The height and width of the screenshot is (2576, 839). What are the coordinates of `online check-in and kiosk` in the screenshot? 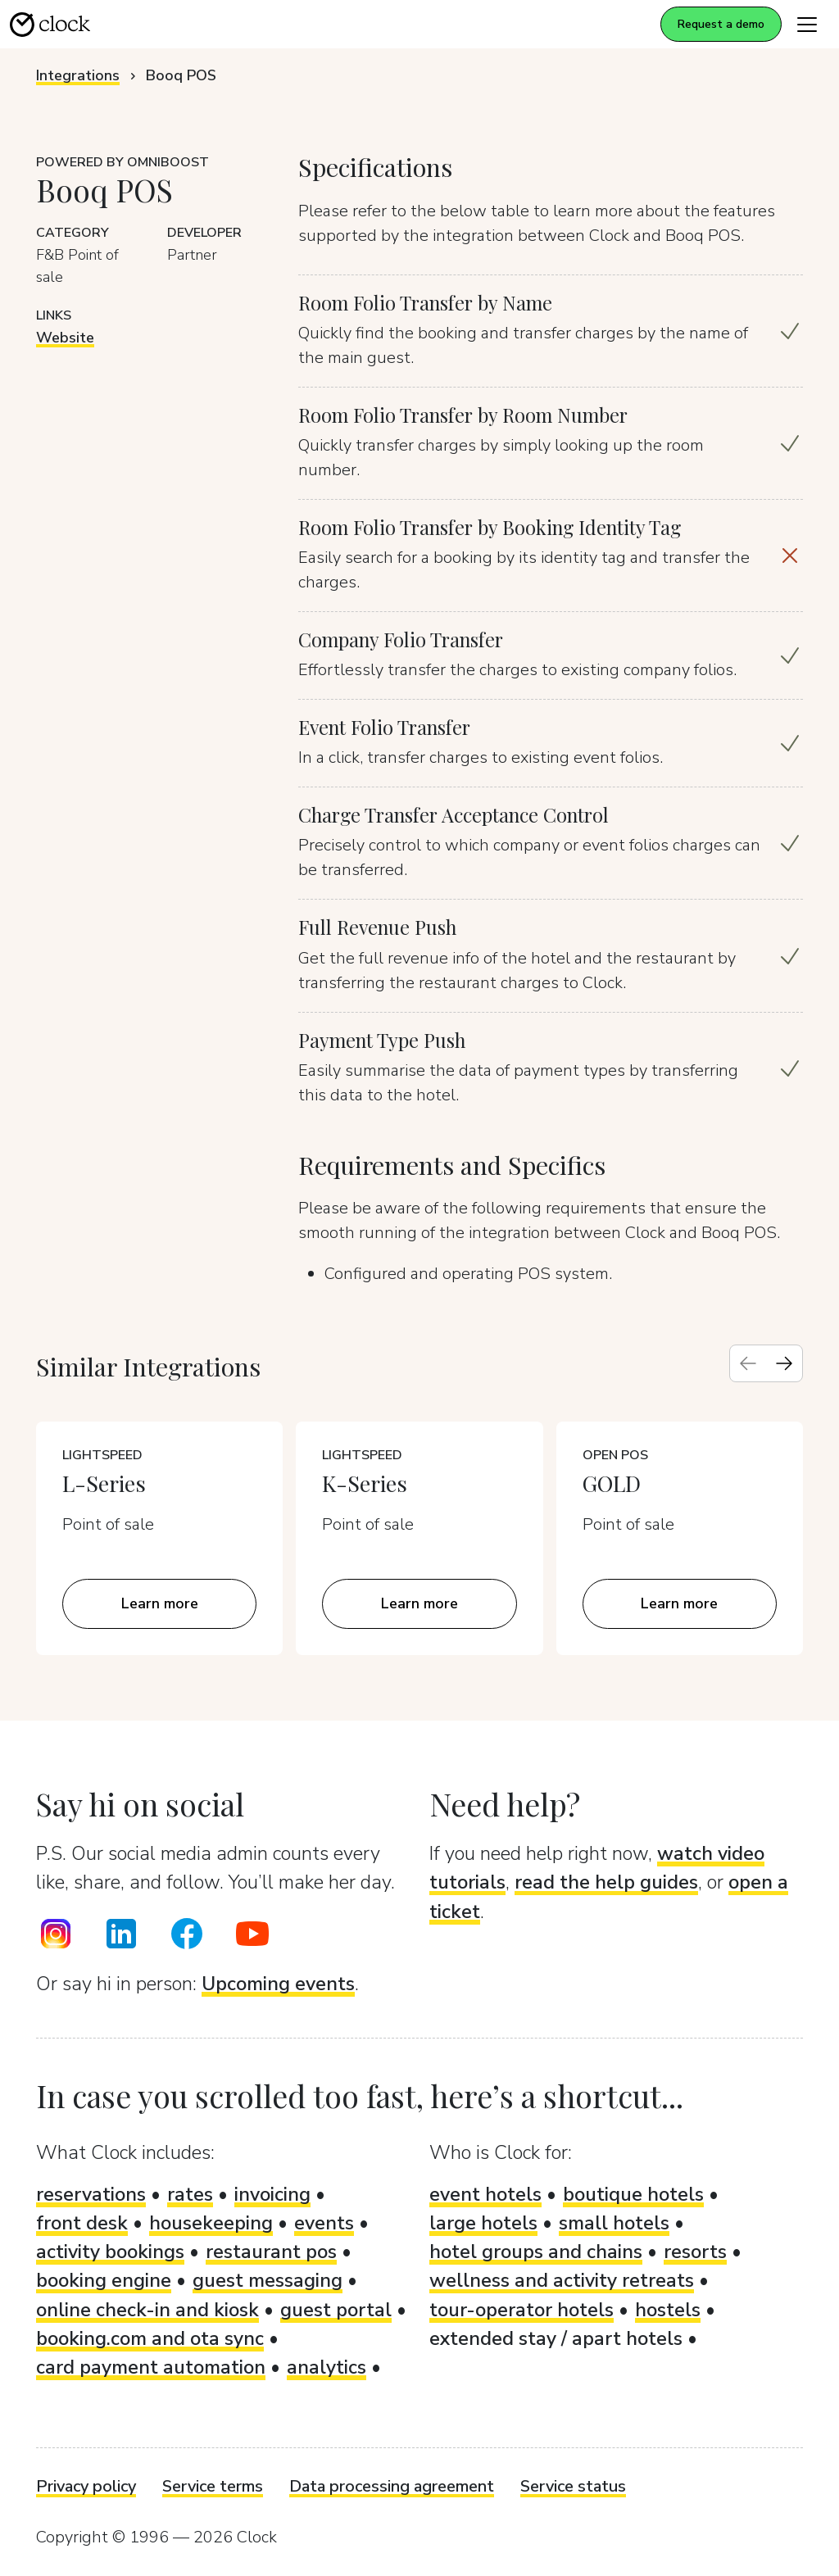 It's located at (147, 2310).